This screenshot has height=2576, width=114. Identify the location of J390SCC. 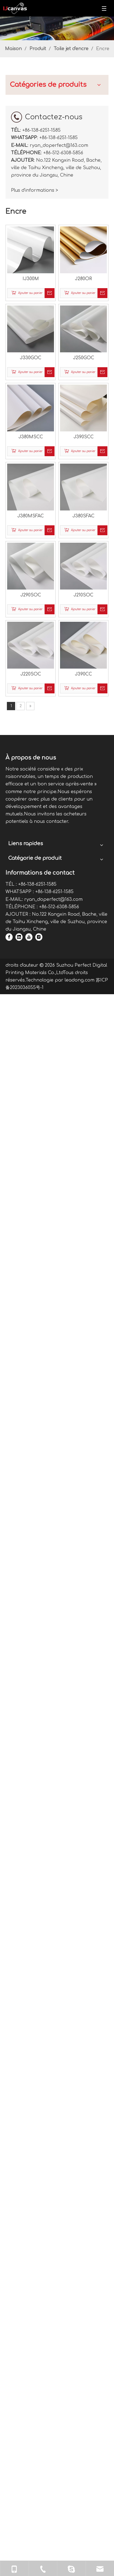
(84, 237).